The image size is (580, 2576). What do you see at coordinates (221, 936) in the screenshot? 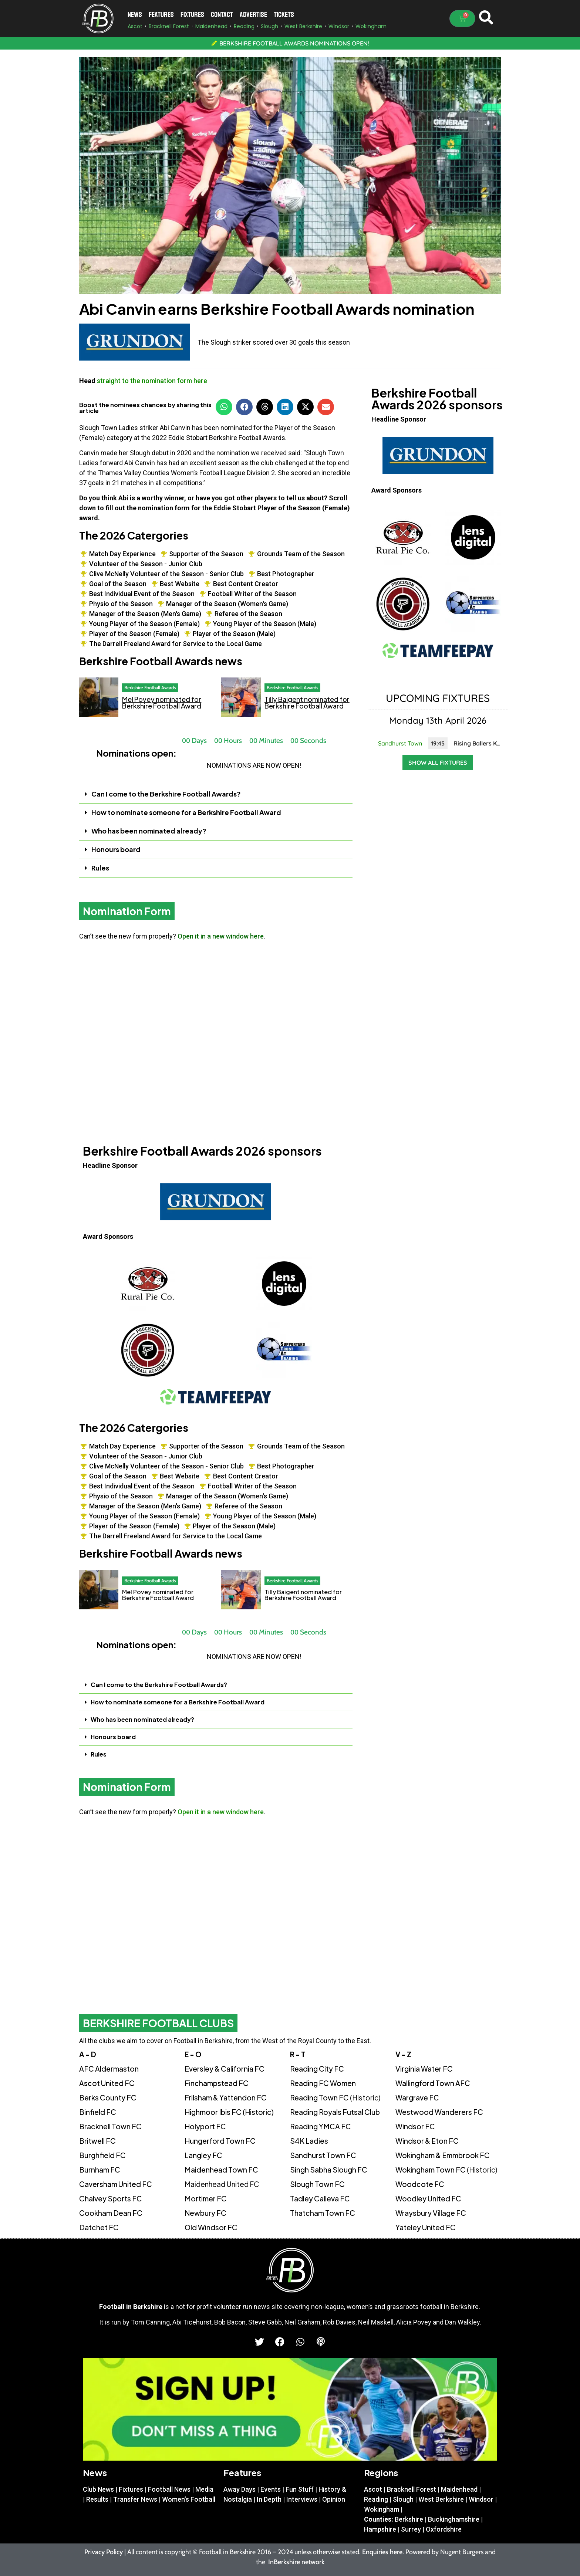
I see `Open it in a new window here` at bounding box center [221, 936].